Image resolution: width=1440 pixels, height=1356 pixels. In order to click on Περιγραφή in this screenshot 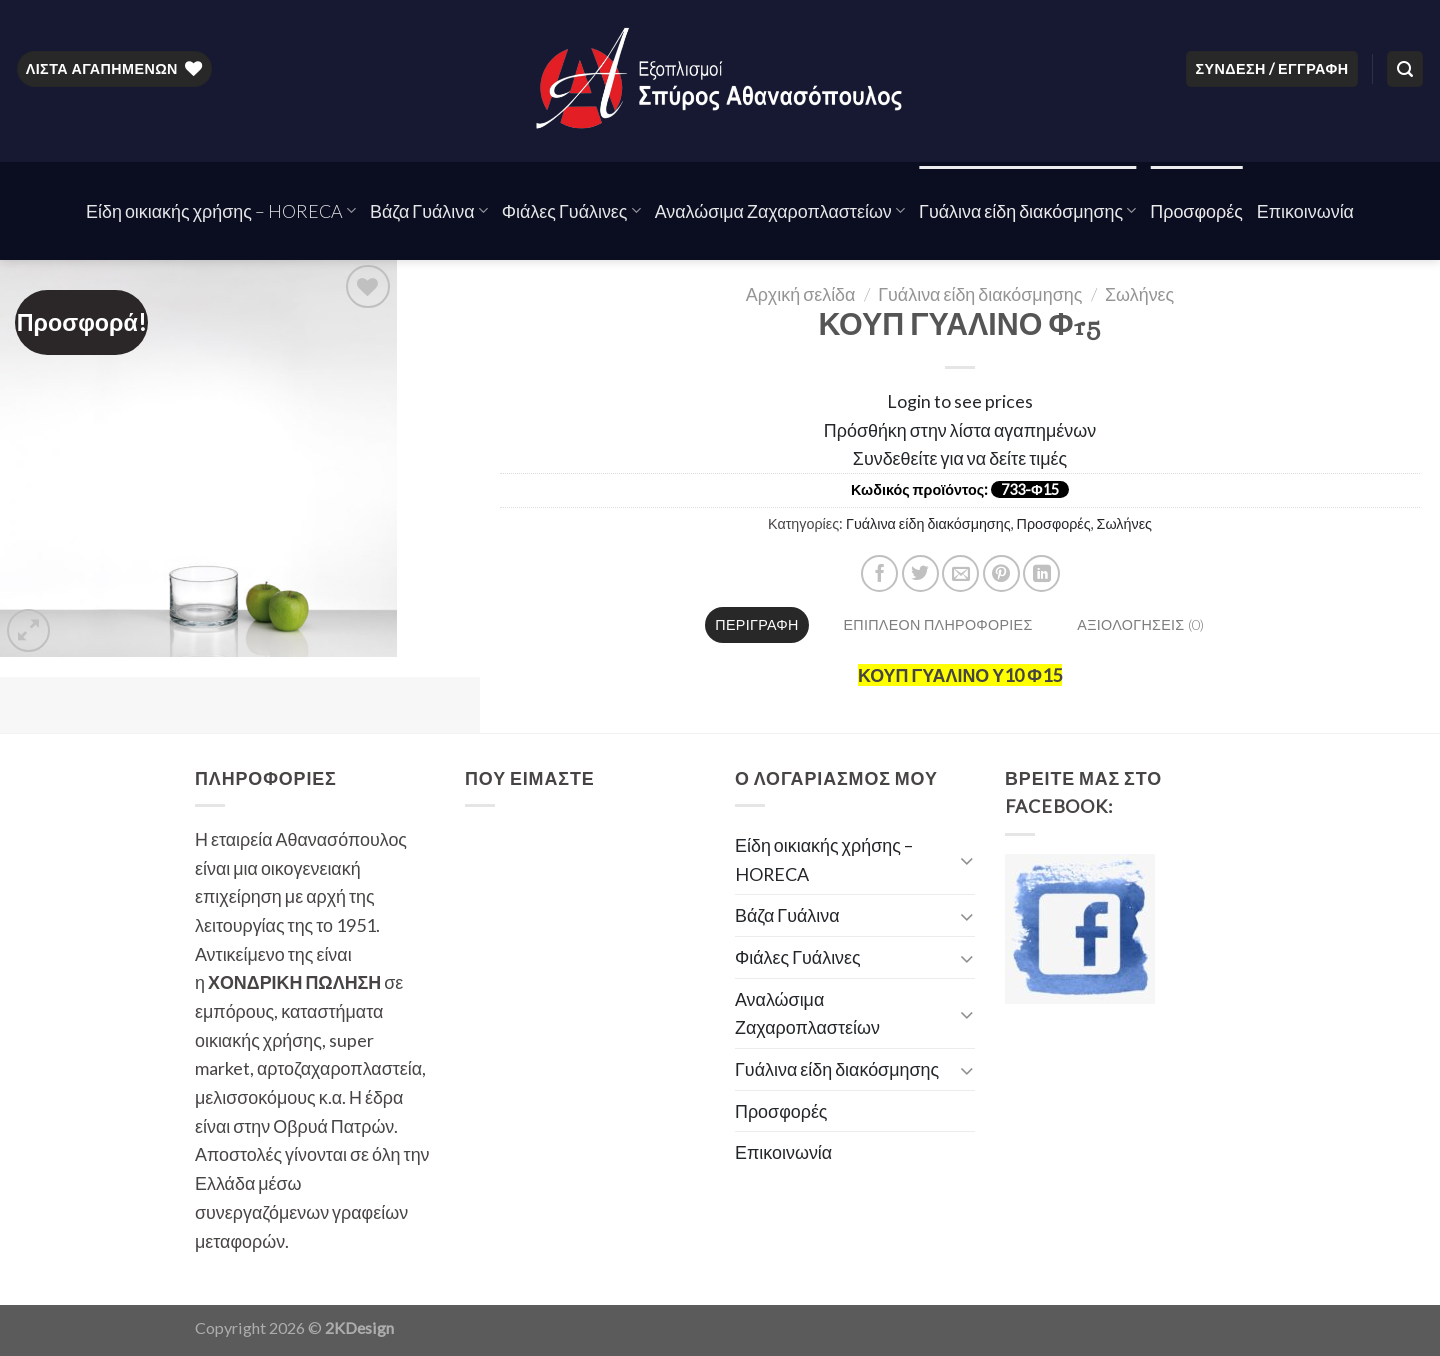, I will do `click(756, 624)`.